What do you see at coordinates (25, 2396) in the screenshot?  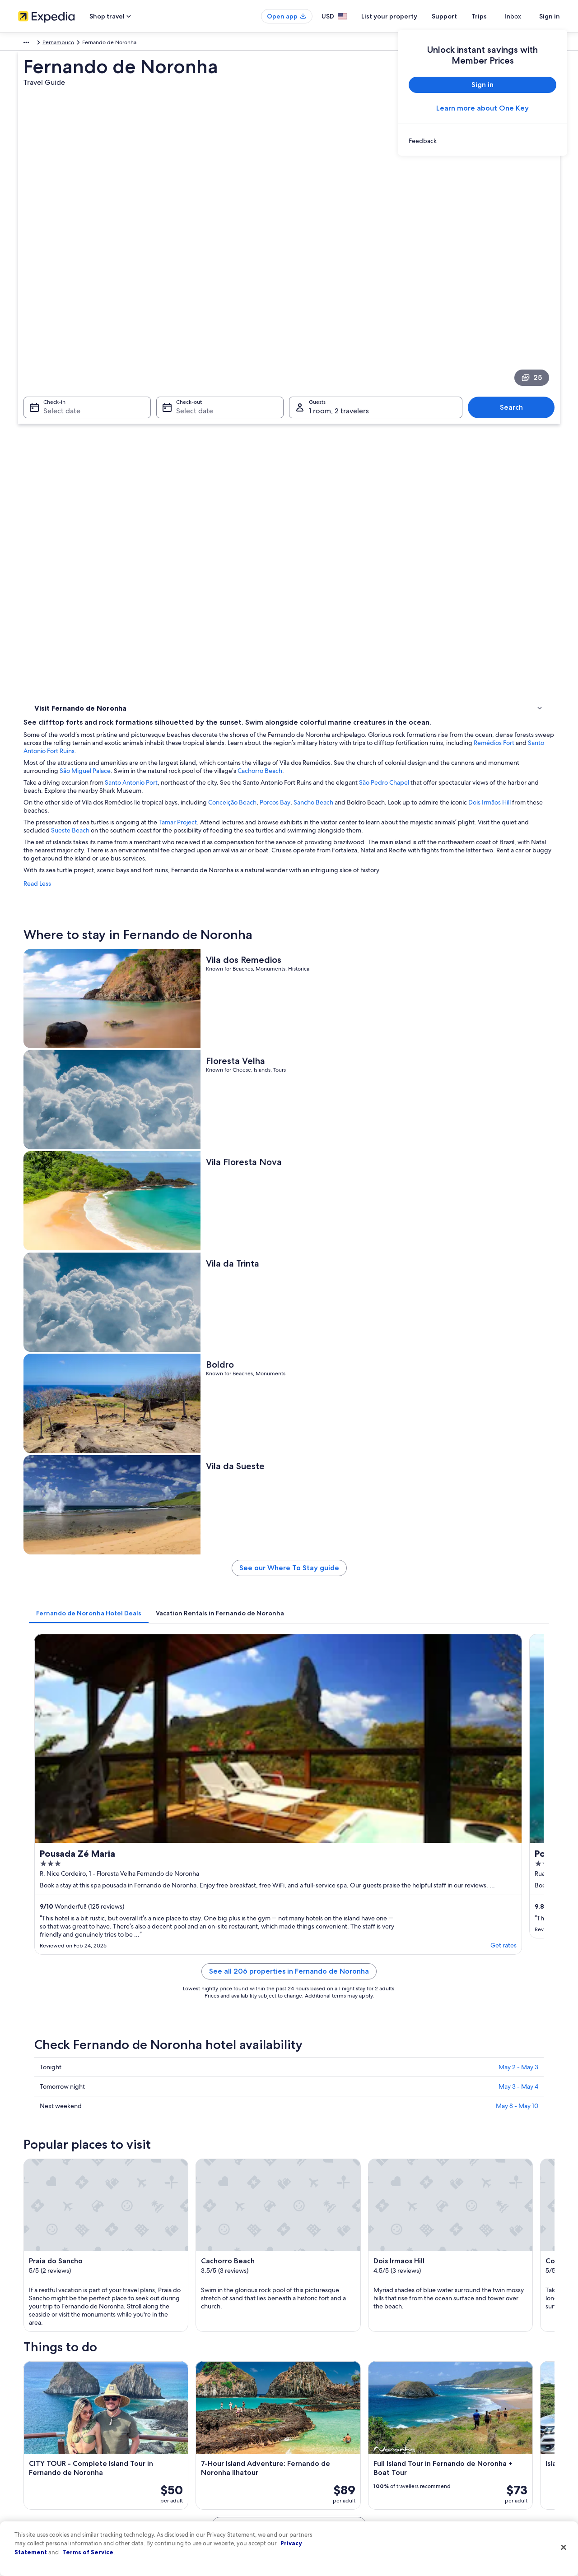 I see `About [link]` at bounding box center [25, 2396].